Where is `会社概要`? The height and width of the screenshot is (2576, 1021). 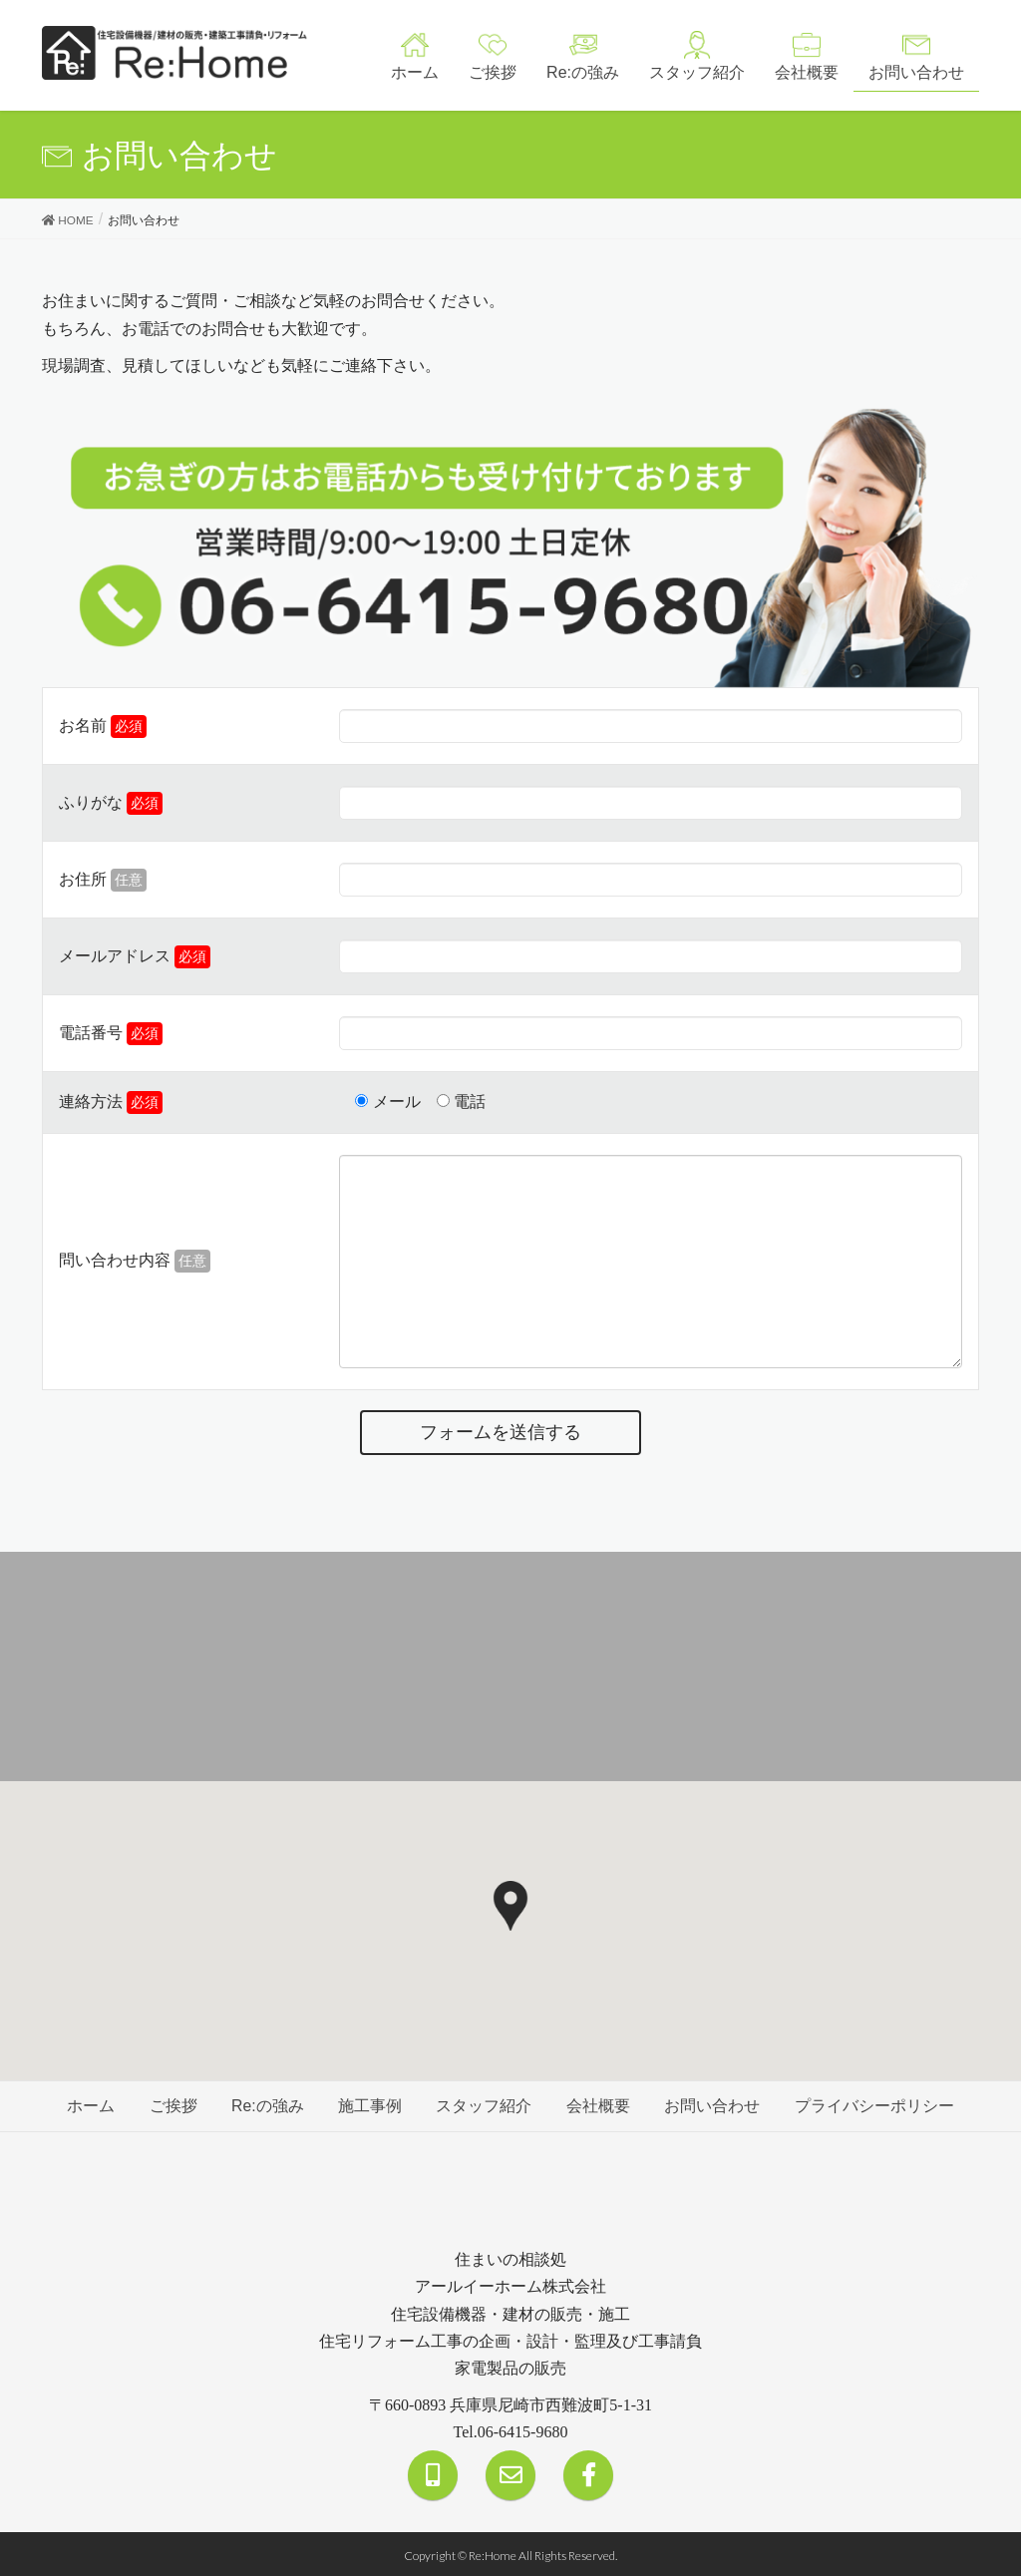 会社概要 is located at coordinates (600, 2104).